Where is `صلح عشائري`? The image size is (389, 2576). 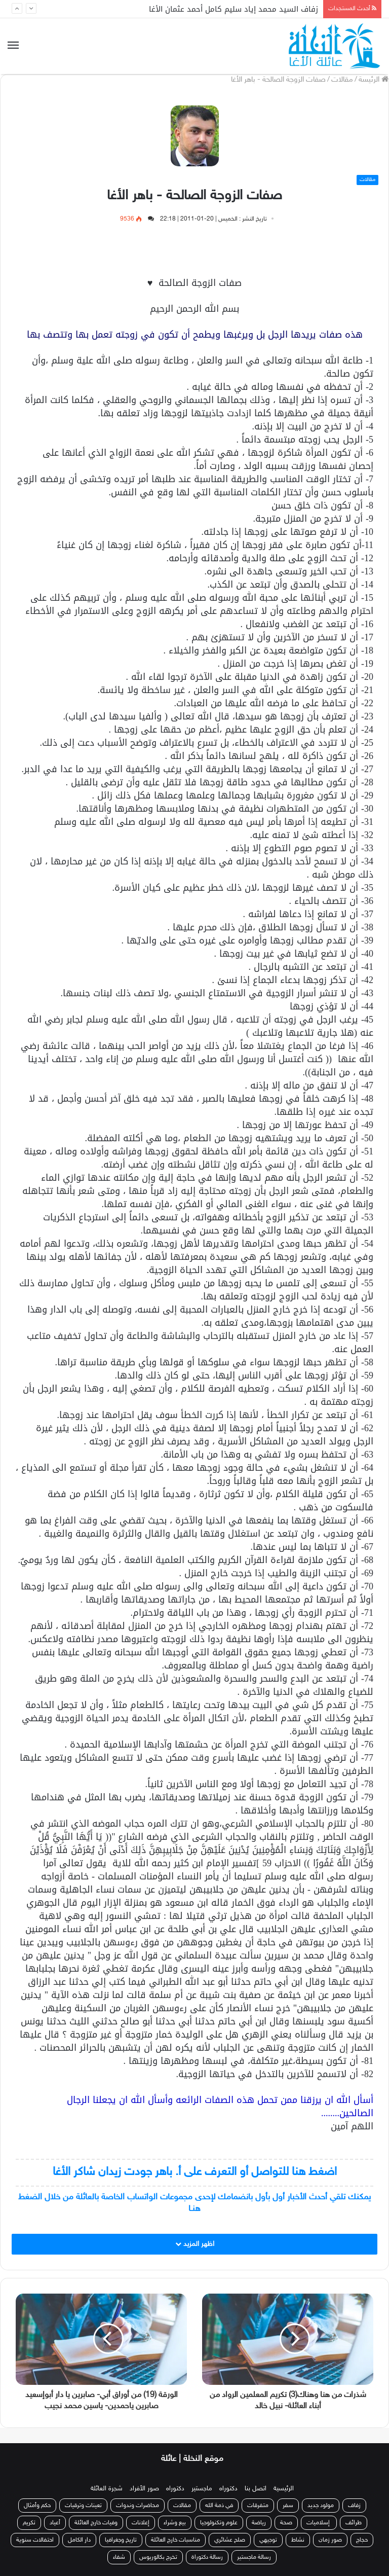 صلح عشائري is located at coordinates (229, 2540).